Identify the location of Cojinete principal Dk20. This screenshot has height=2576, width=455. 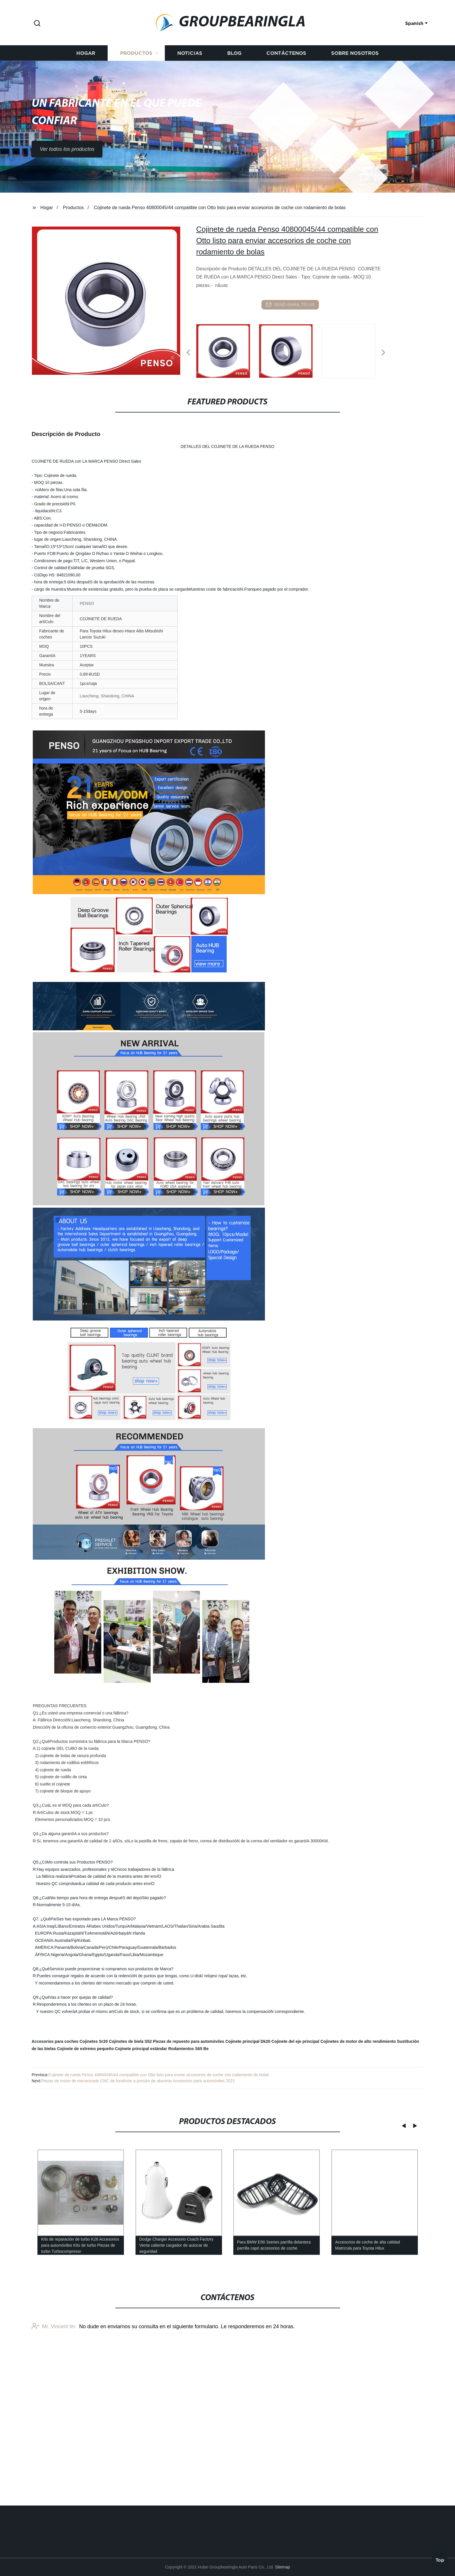
(247, 2041).